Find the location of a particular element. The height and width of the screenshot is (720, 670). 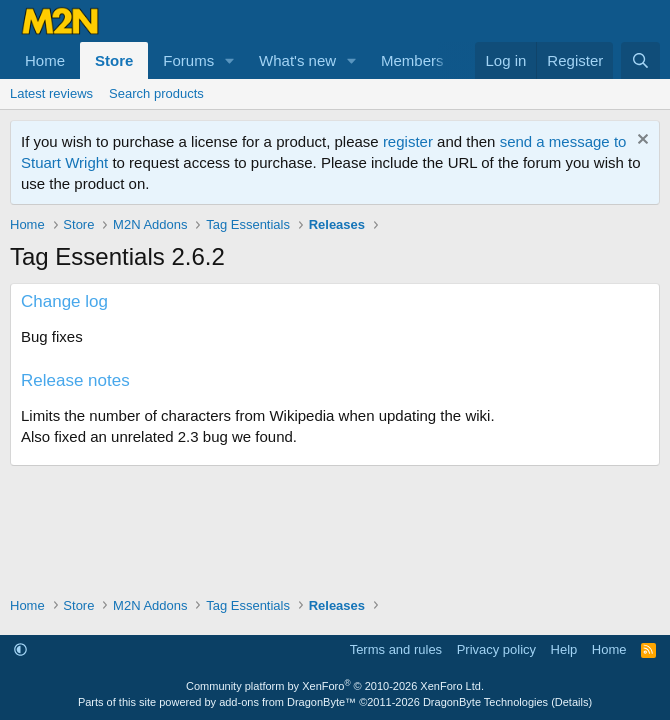

Members is located at coordinates (412, 60).